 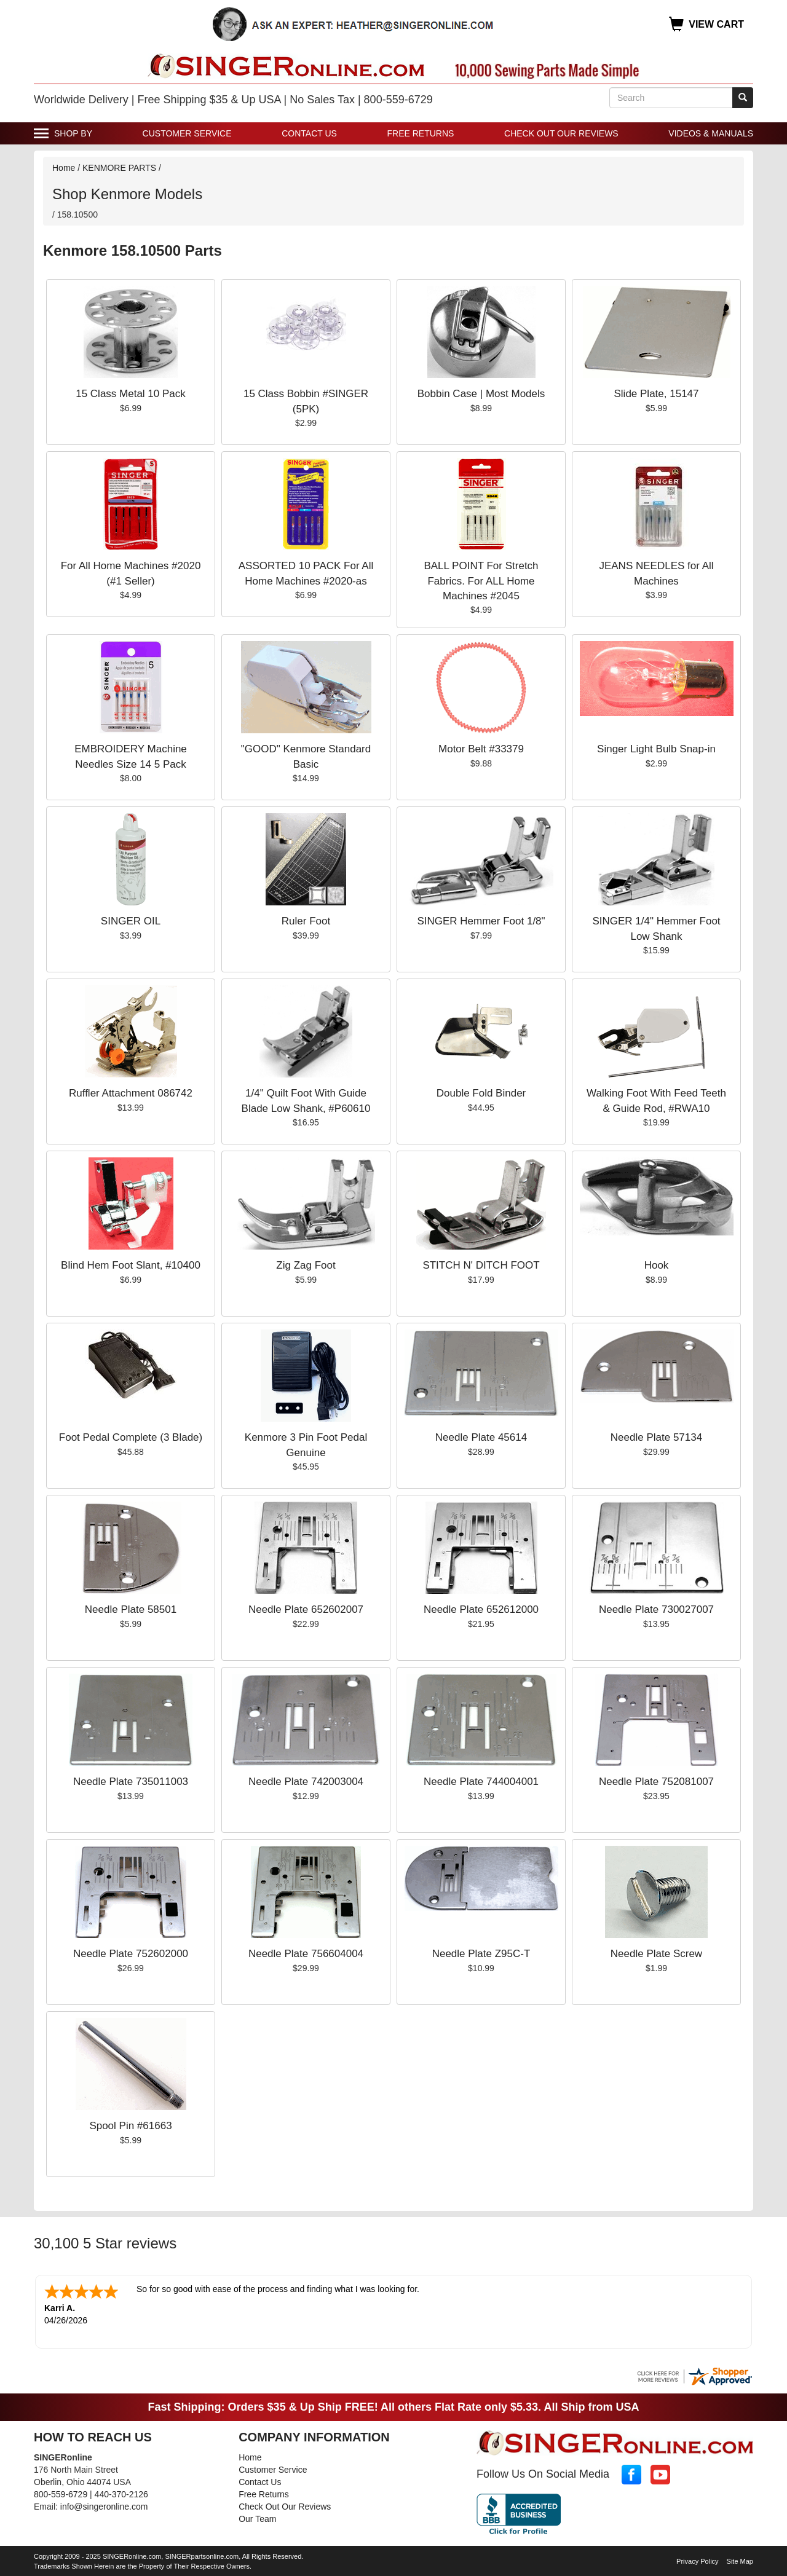 I want to click on Needle Plate 756604004, so click(x=305, y=1954).